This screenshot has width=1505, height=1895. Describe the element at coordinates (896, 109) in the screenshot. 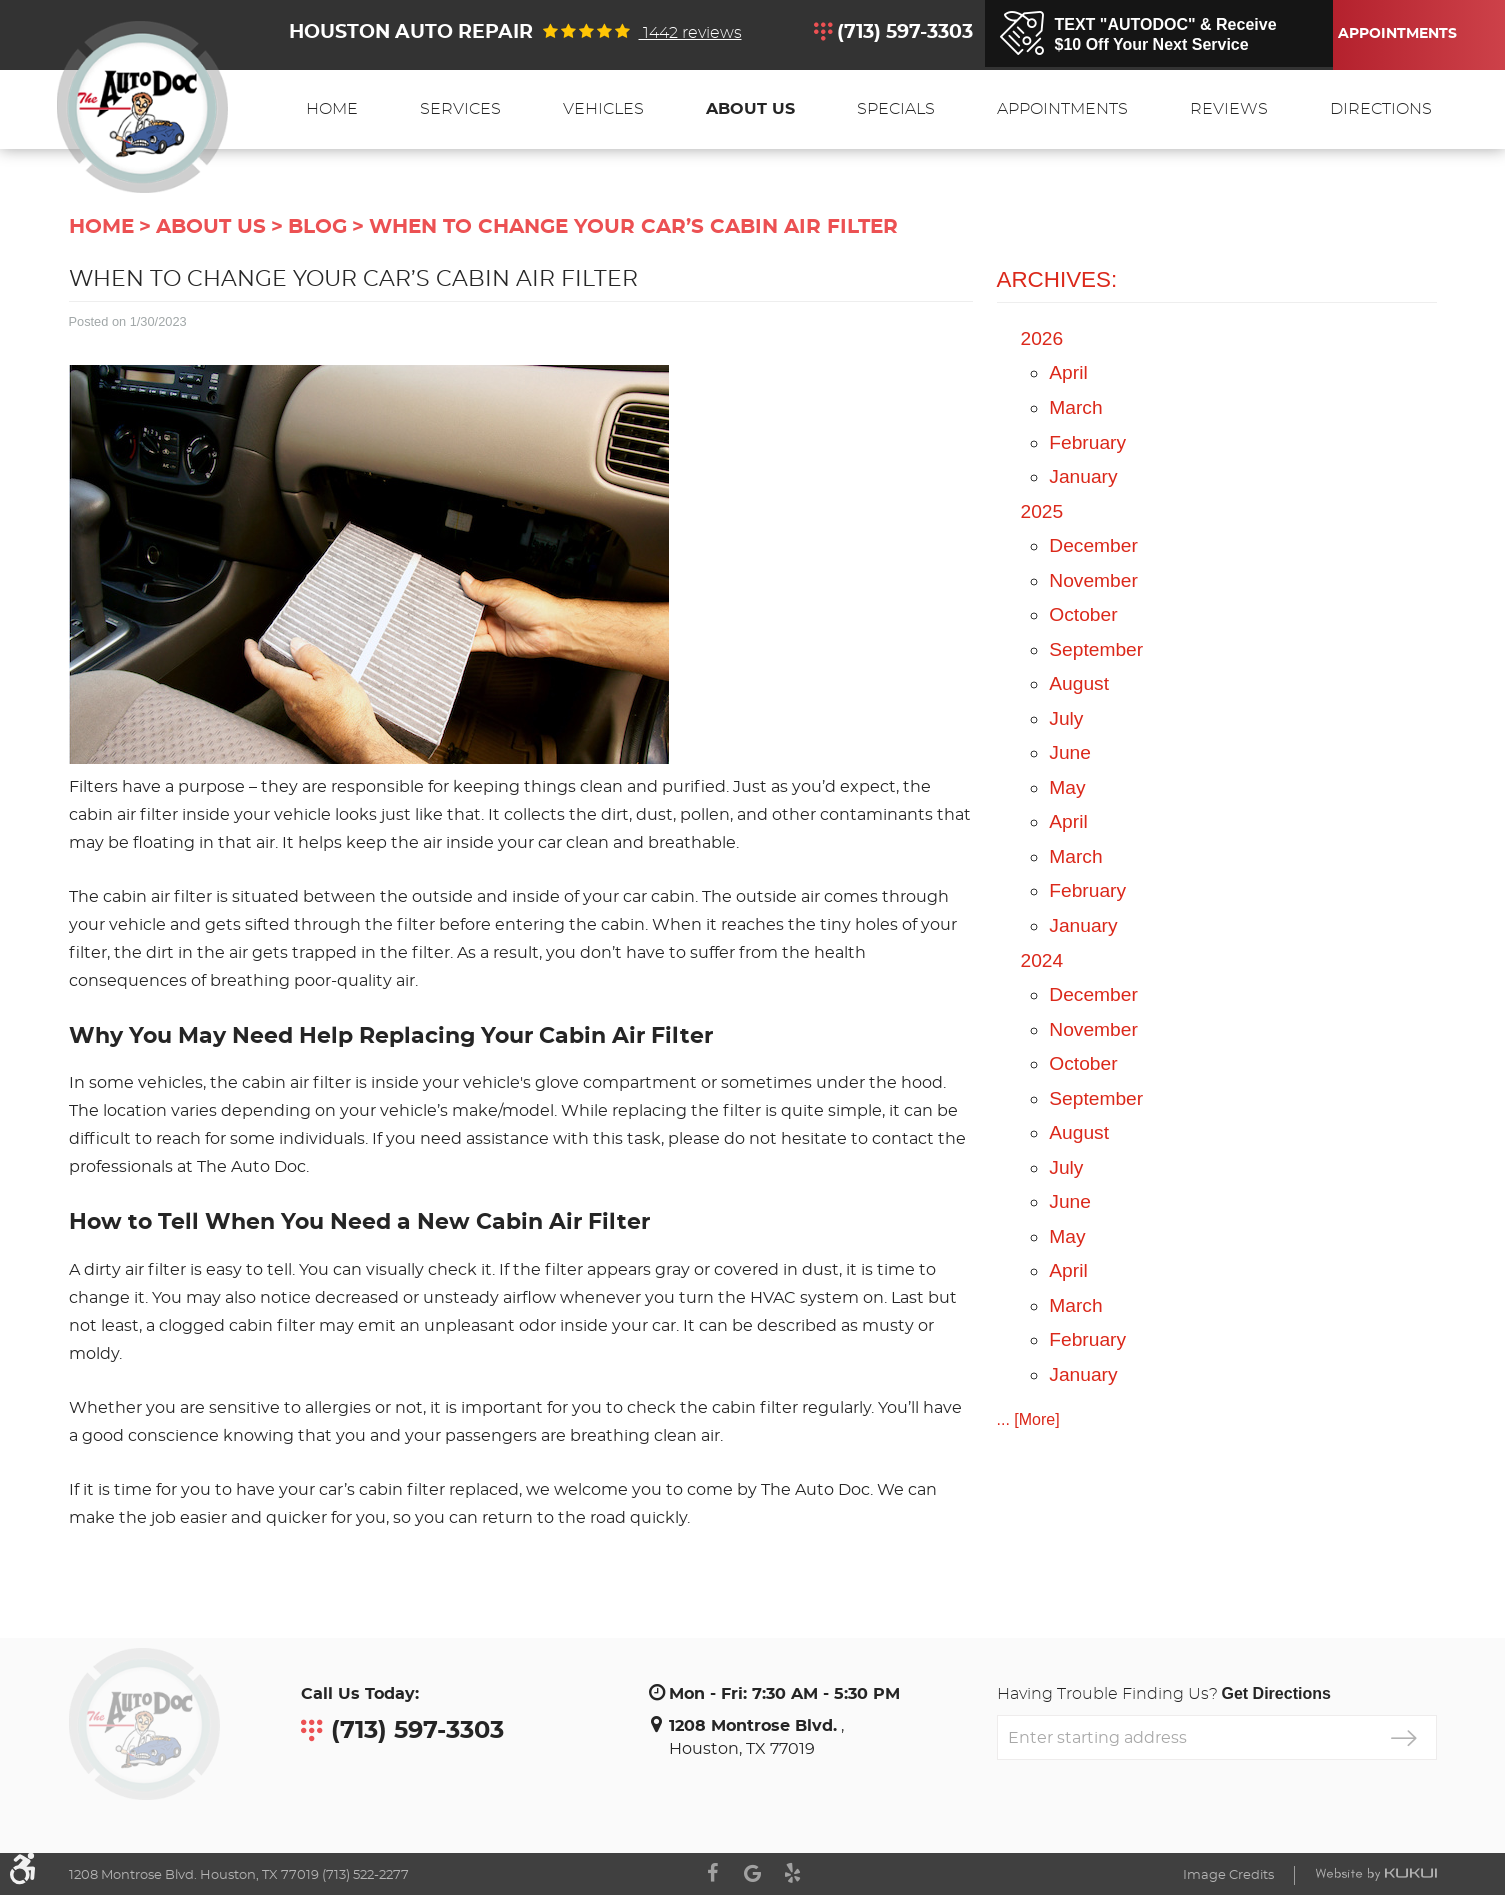

I see `Specials` at that location.